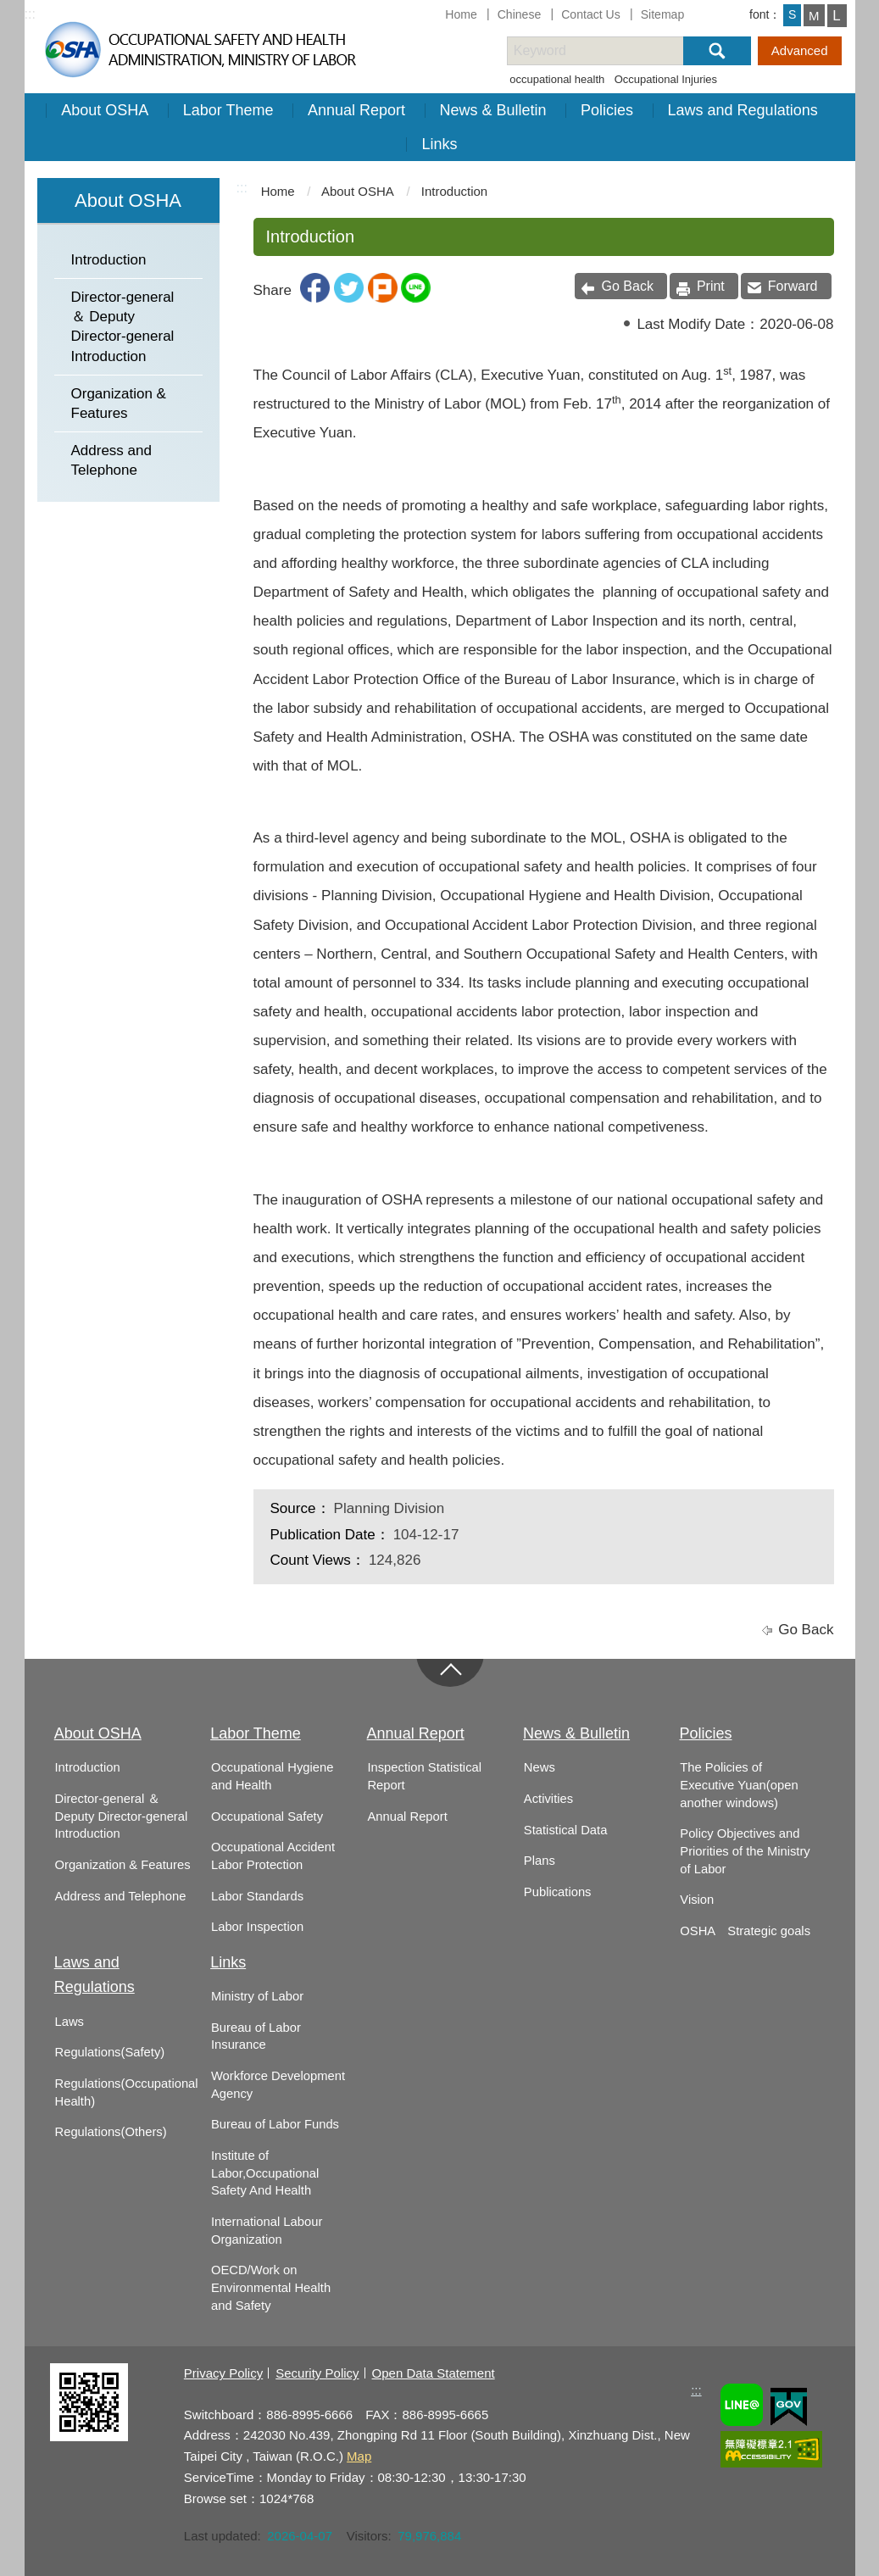 This screenshot has height=2576, width=879. Describe the element at coordinates (272, 1776) in the screenshot. I see `Occupational Hygiene and Health` at that location.